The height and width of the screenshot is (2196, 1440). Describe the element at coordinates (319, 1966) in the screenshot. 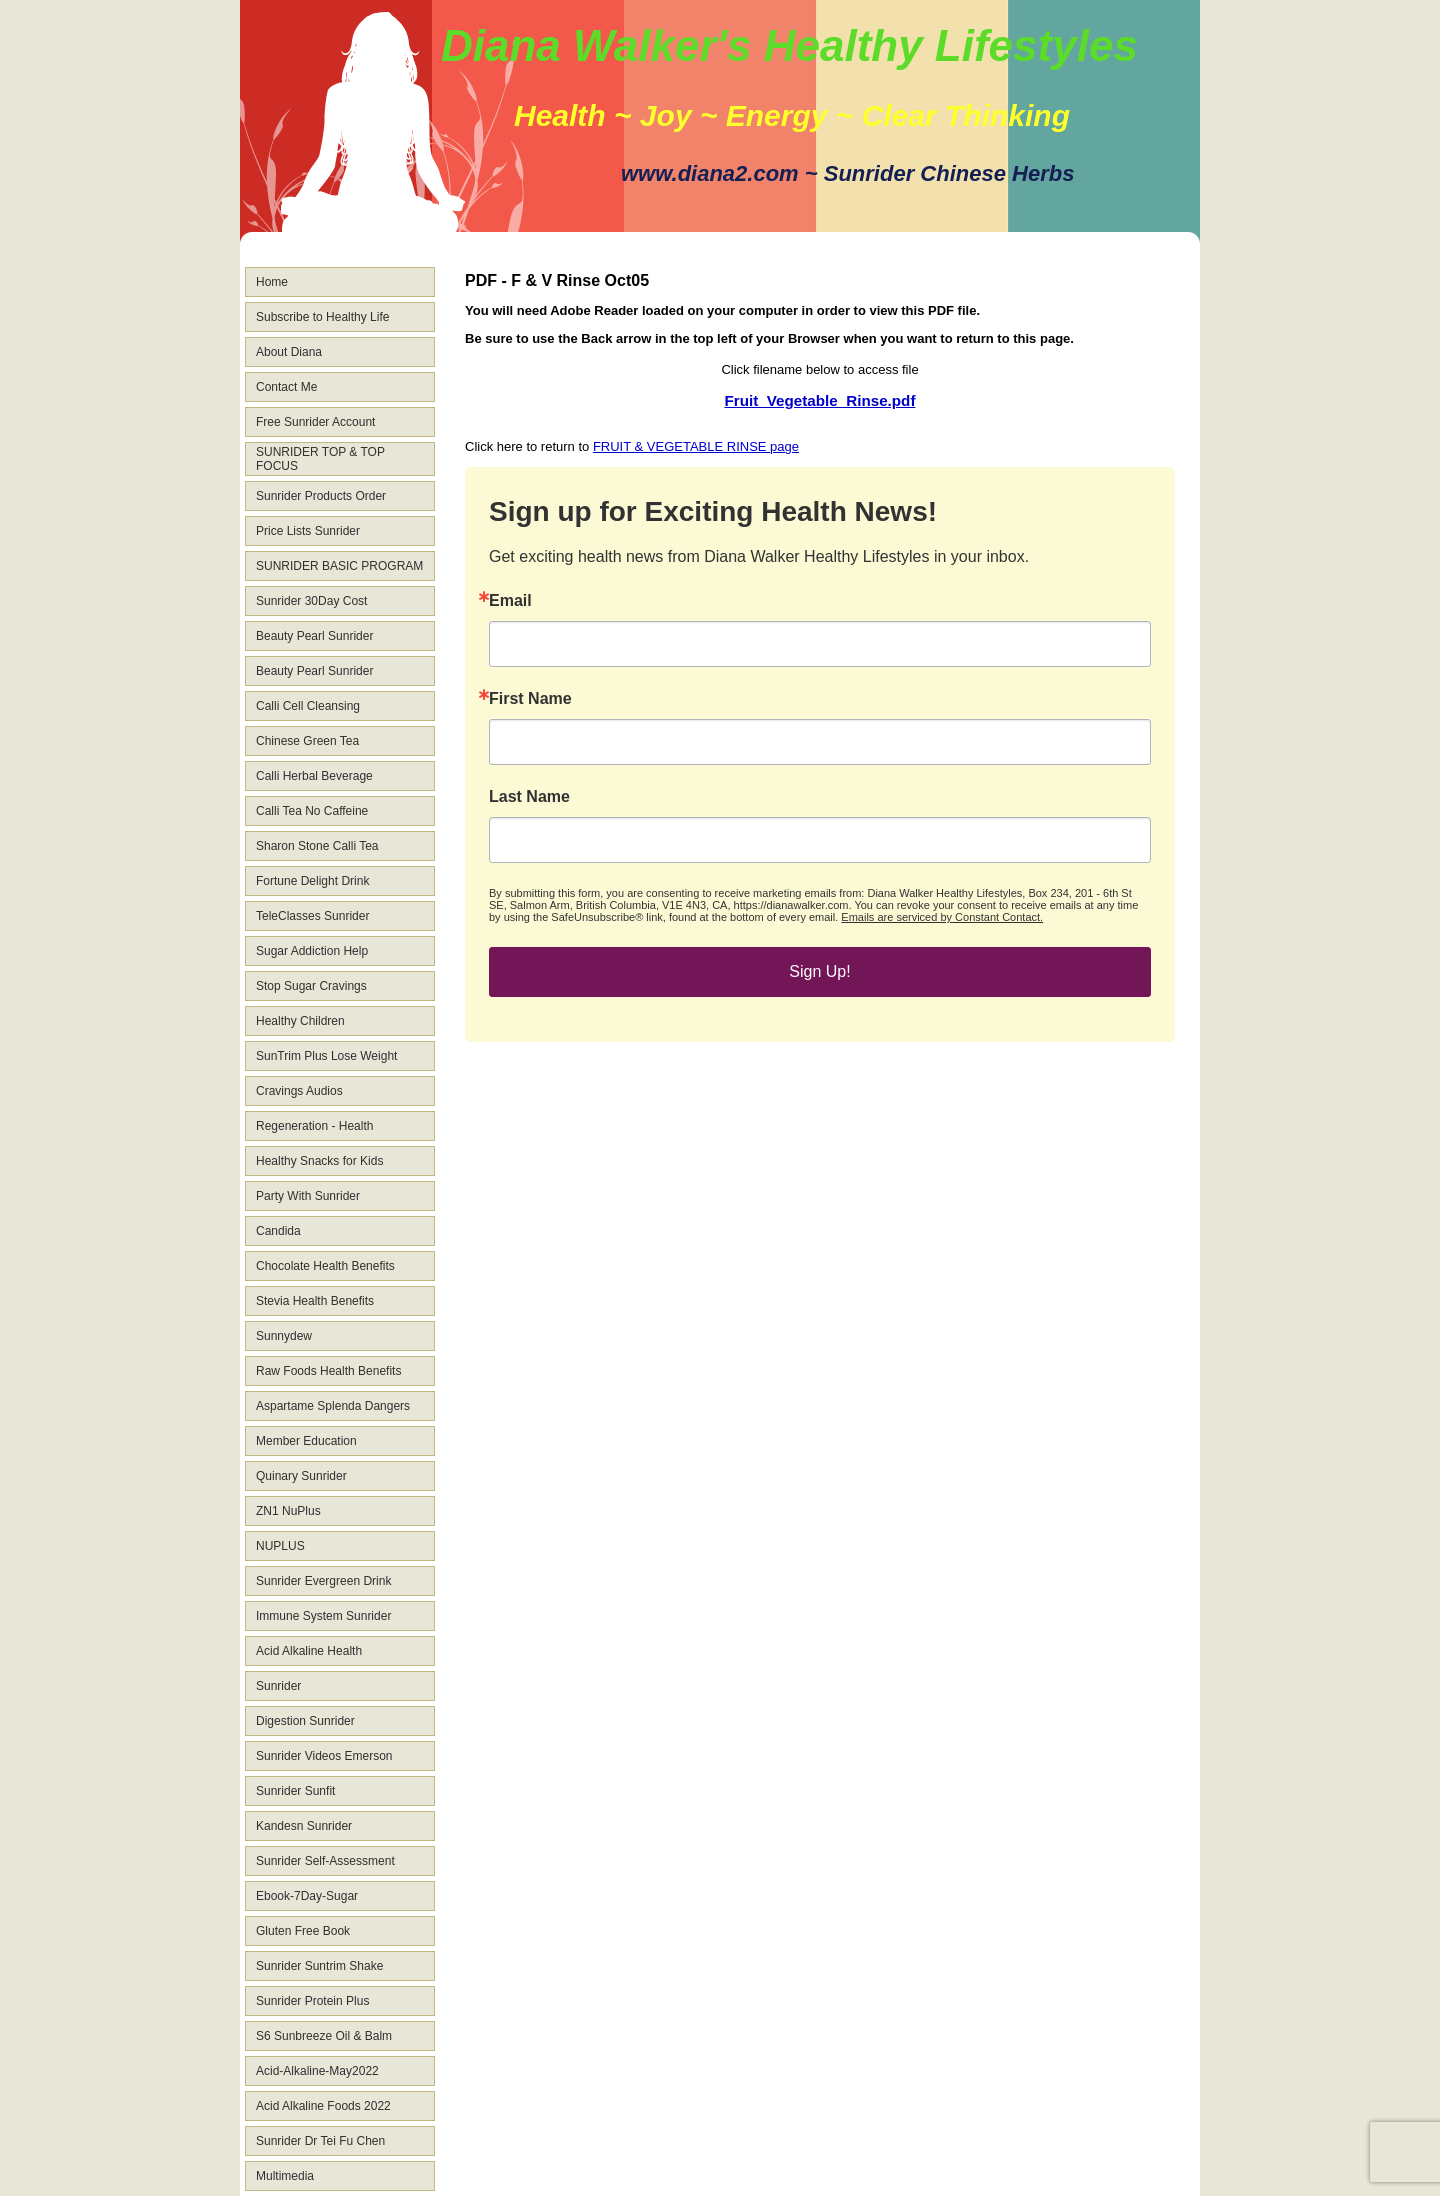

I see `Sunrider Suntrim Shake` at that location.